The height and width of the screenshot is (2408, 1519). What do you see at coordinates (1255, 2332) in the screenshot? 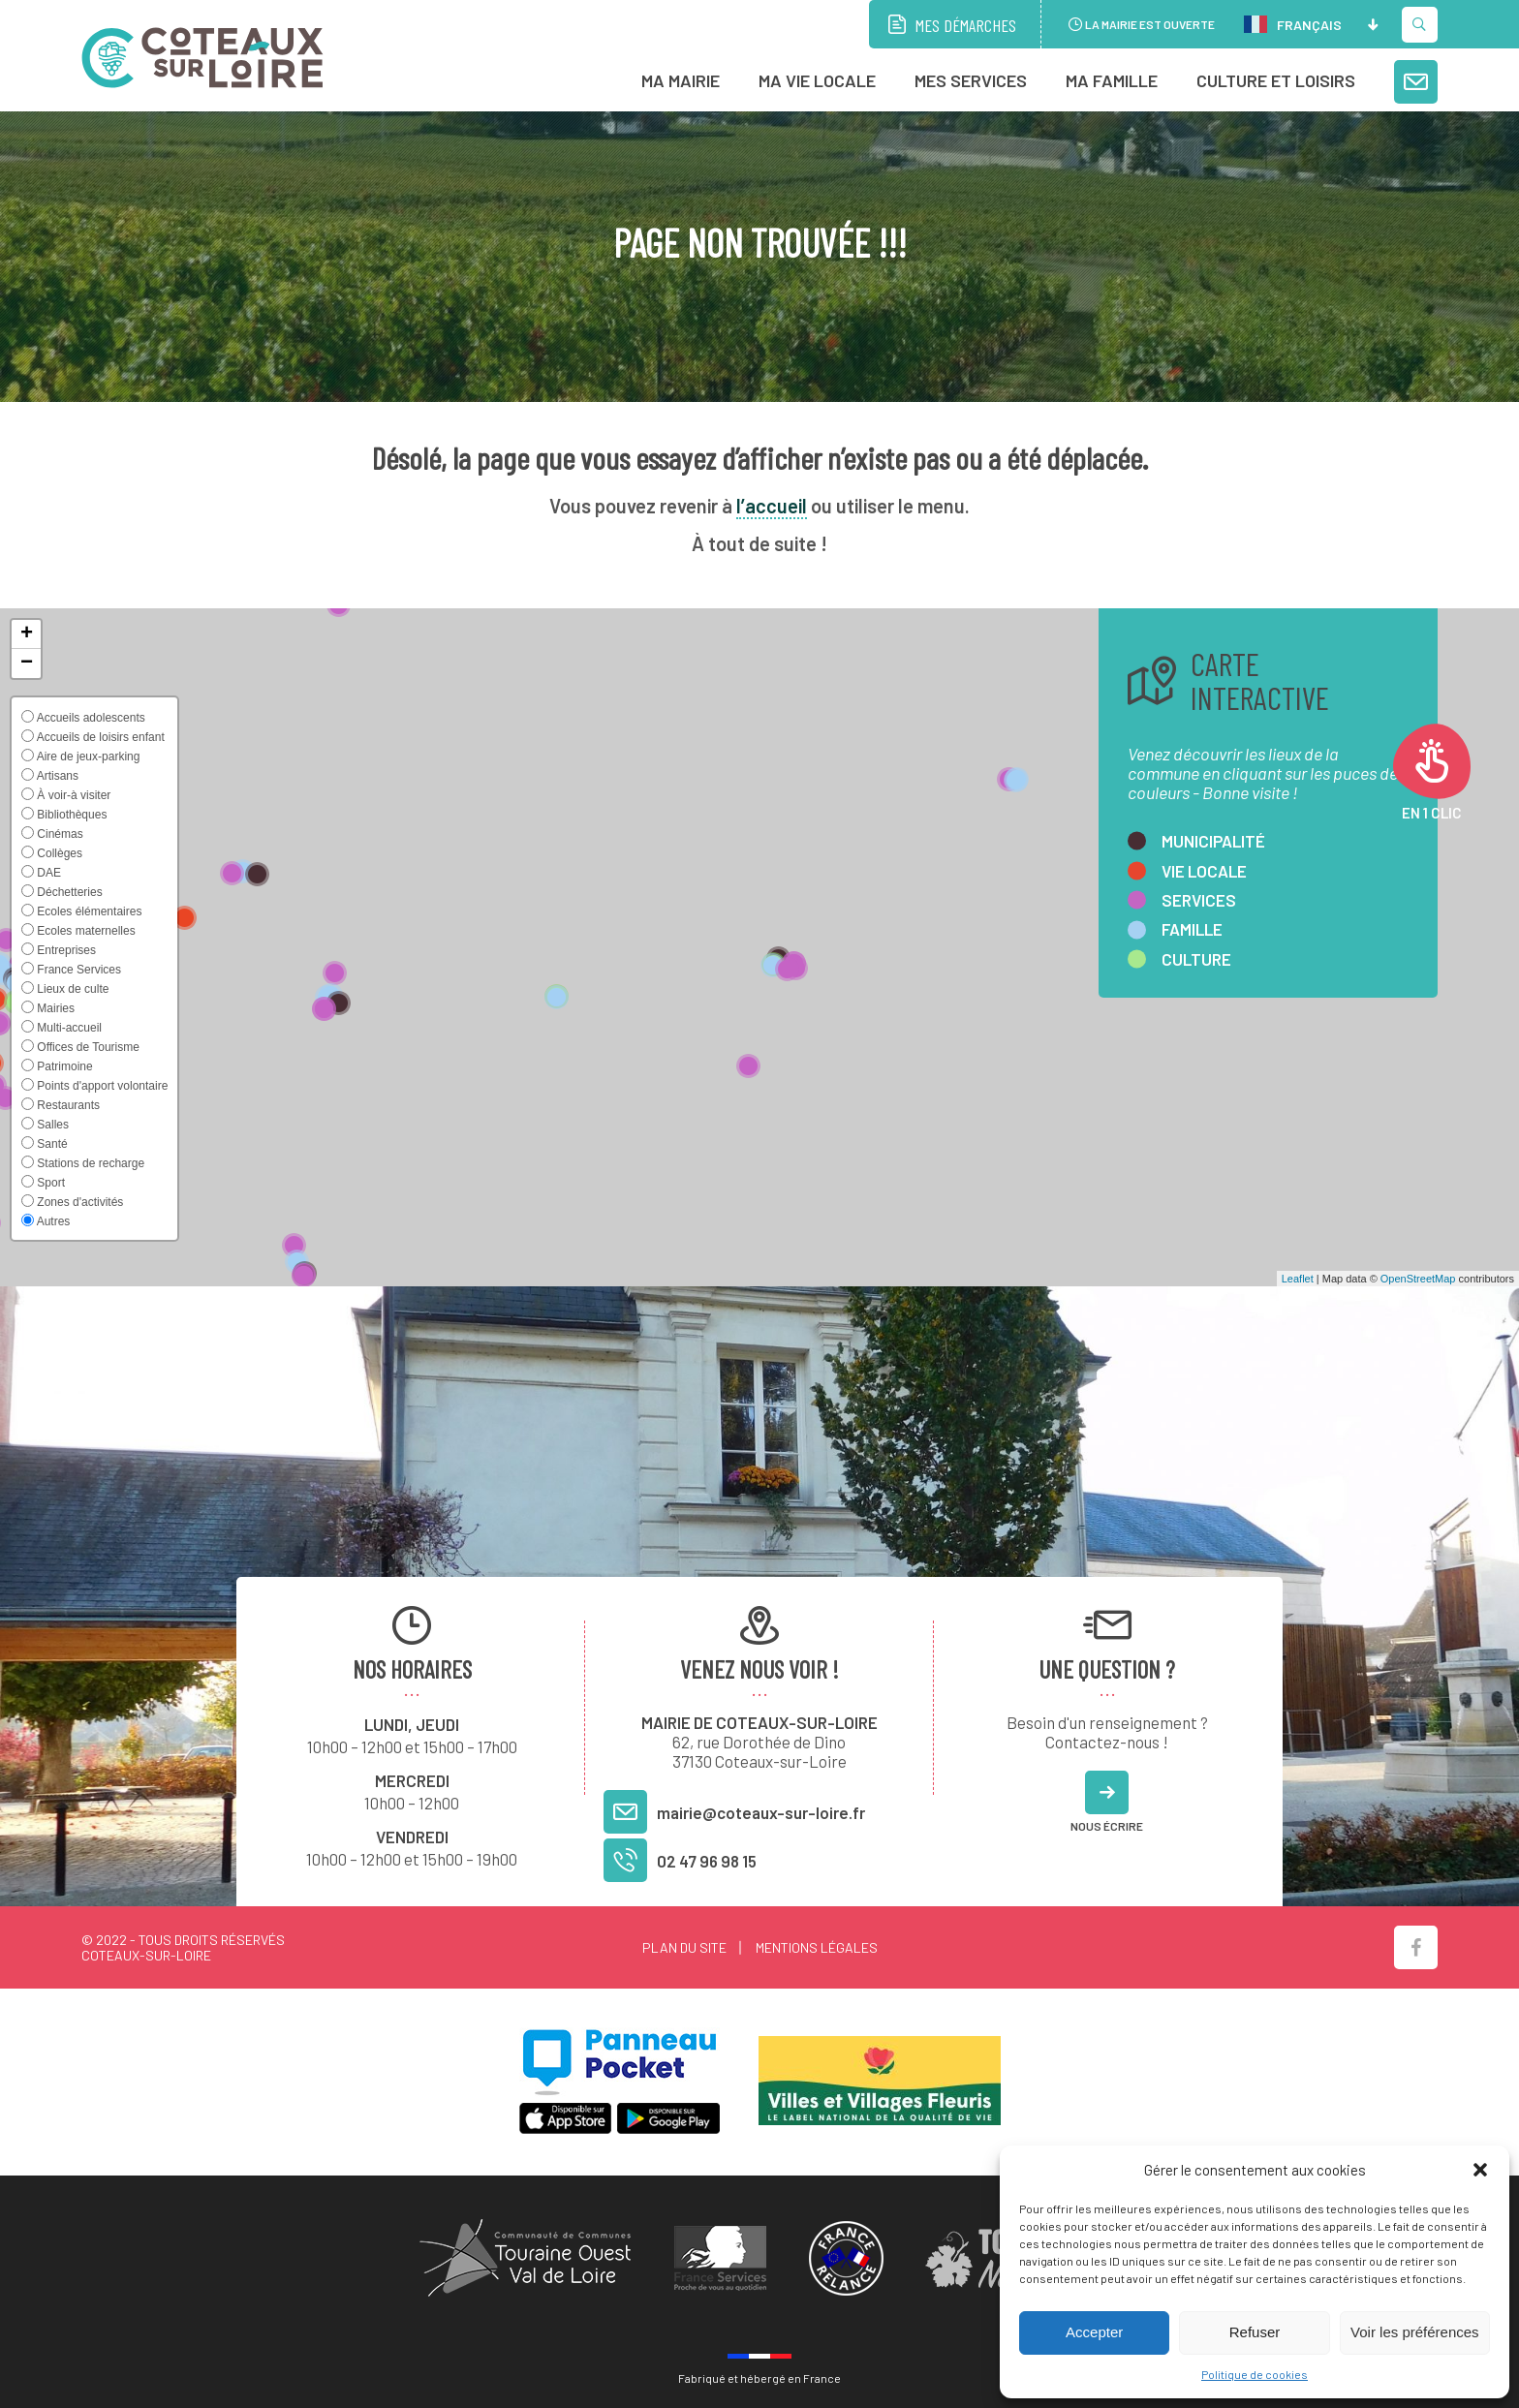
I see `Refuser` at bounding box center [1255, 2332].